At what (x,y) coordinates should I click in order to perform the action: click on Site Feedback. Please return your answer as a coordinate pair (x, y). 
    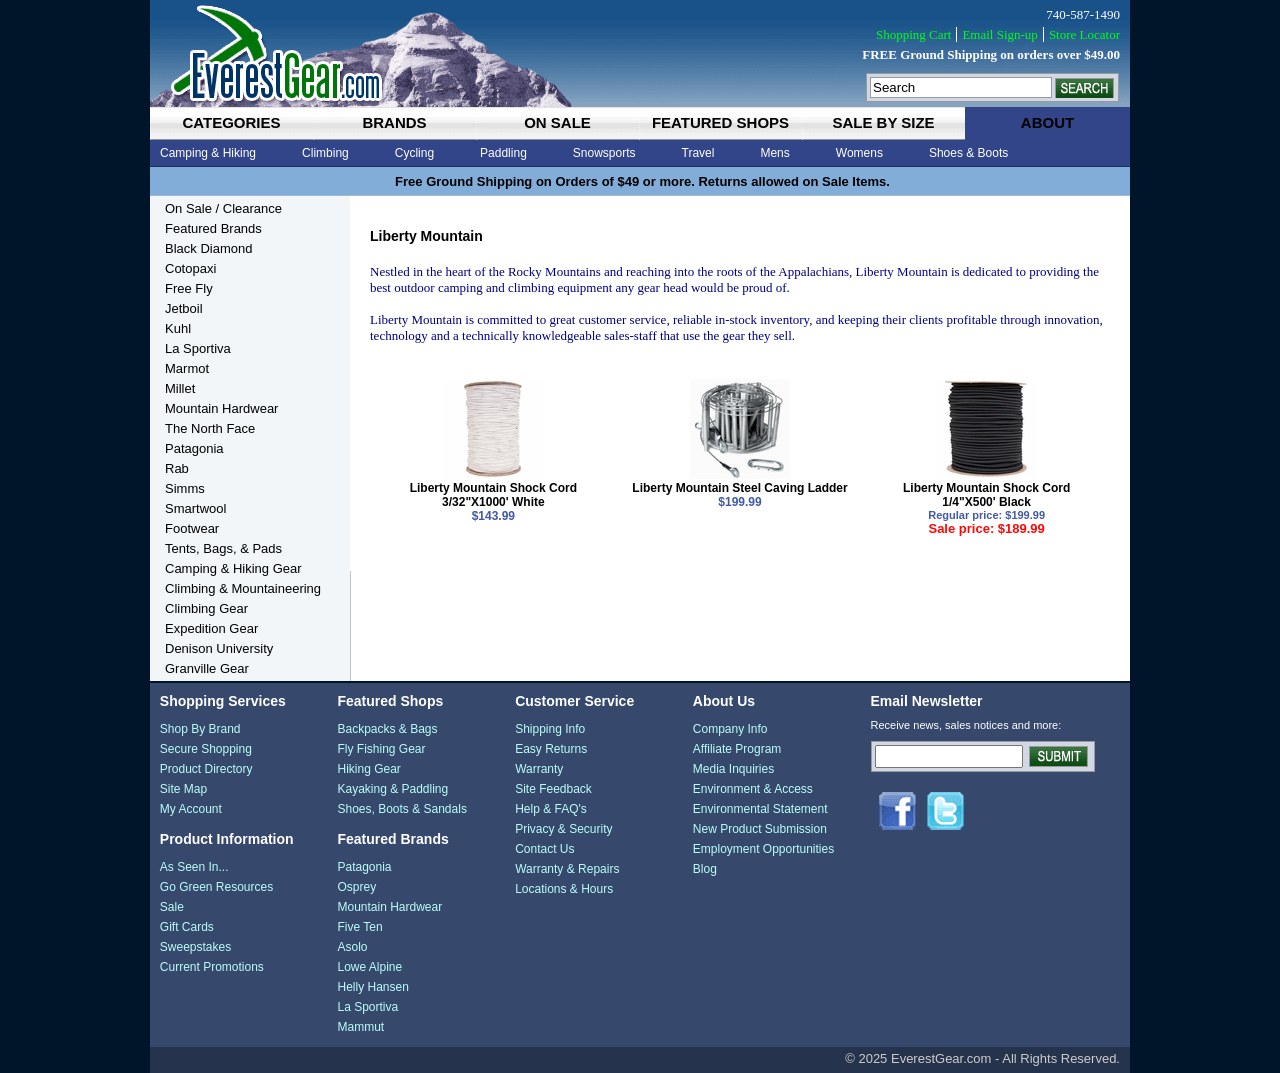
    Looking at the image, I should click on (553, 789).